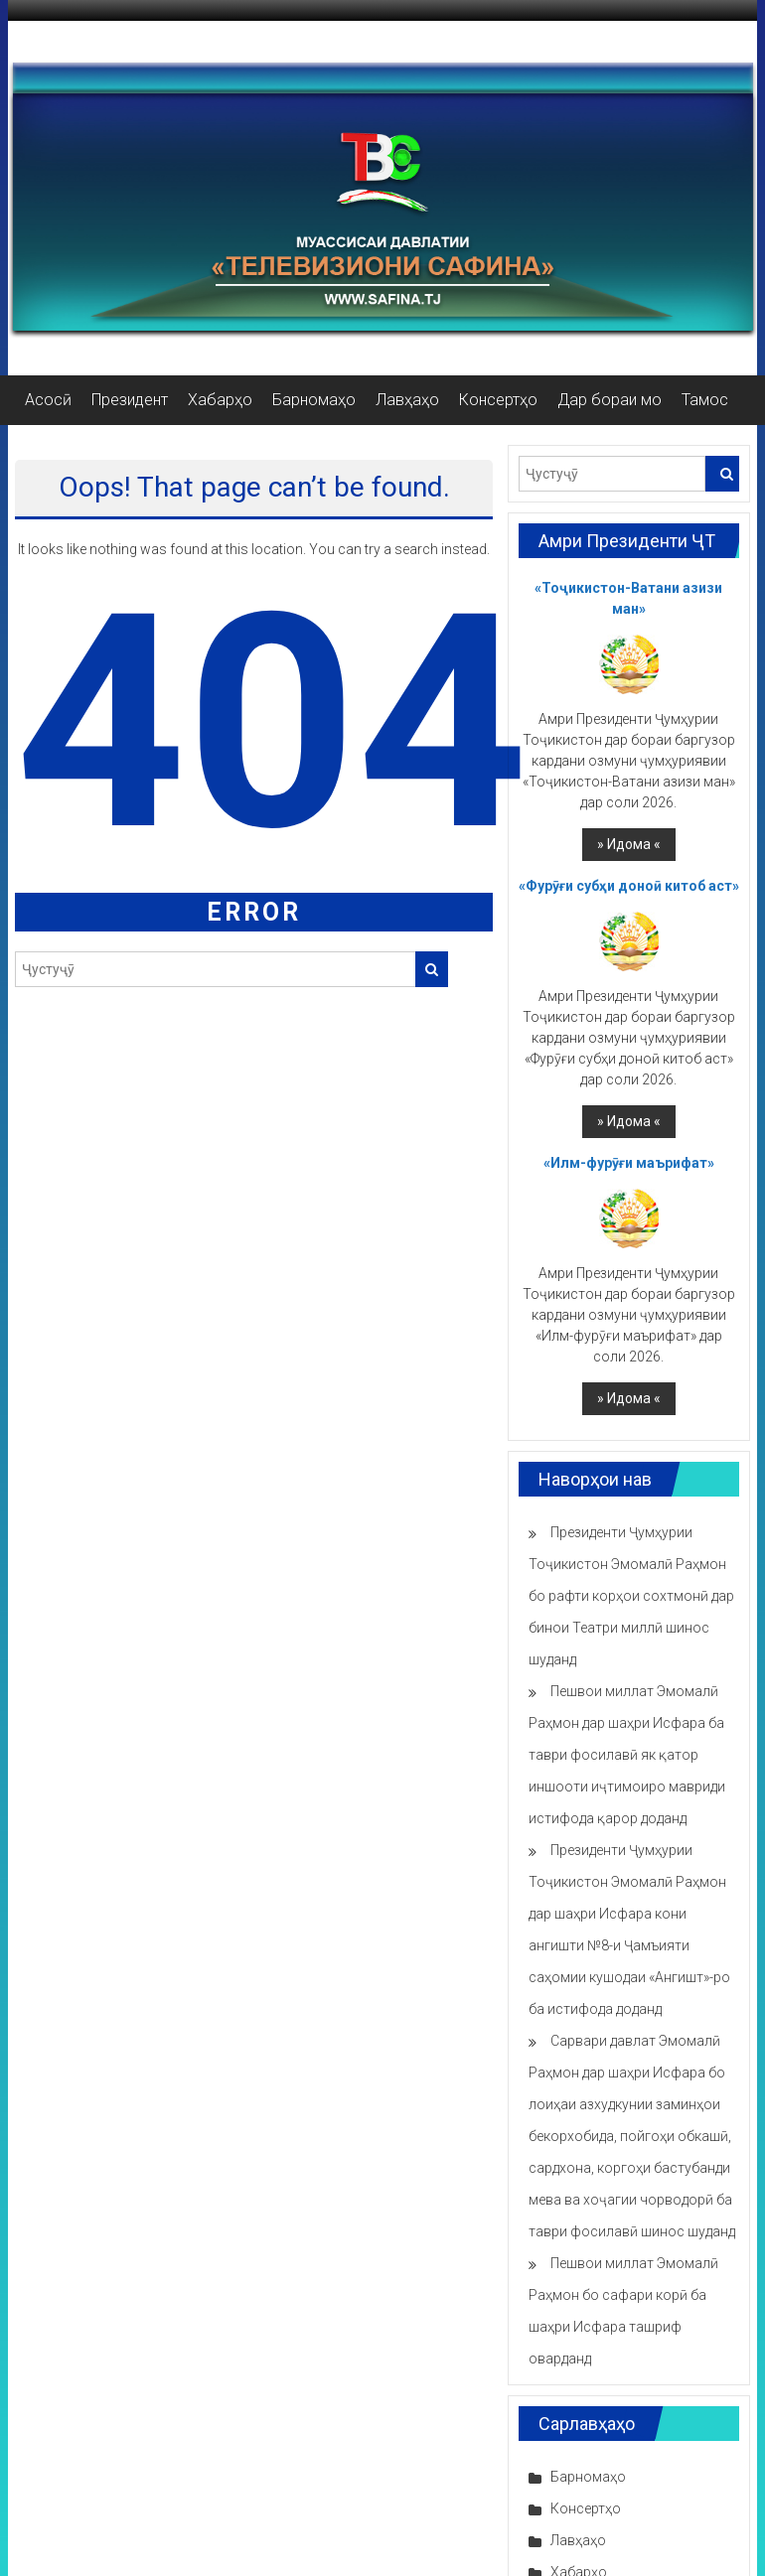 The height and width of the screenshot is (2576, 765). What do you see at coordinates (314, 399) in the screenshot?
I see `Барномаҳо` at bounding box center [314, 399].